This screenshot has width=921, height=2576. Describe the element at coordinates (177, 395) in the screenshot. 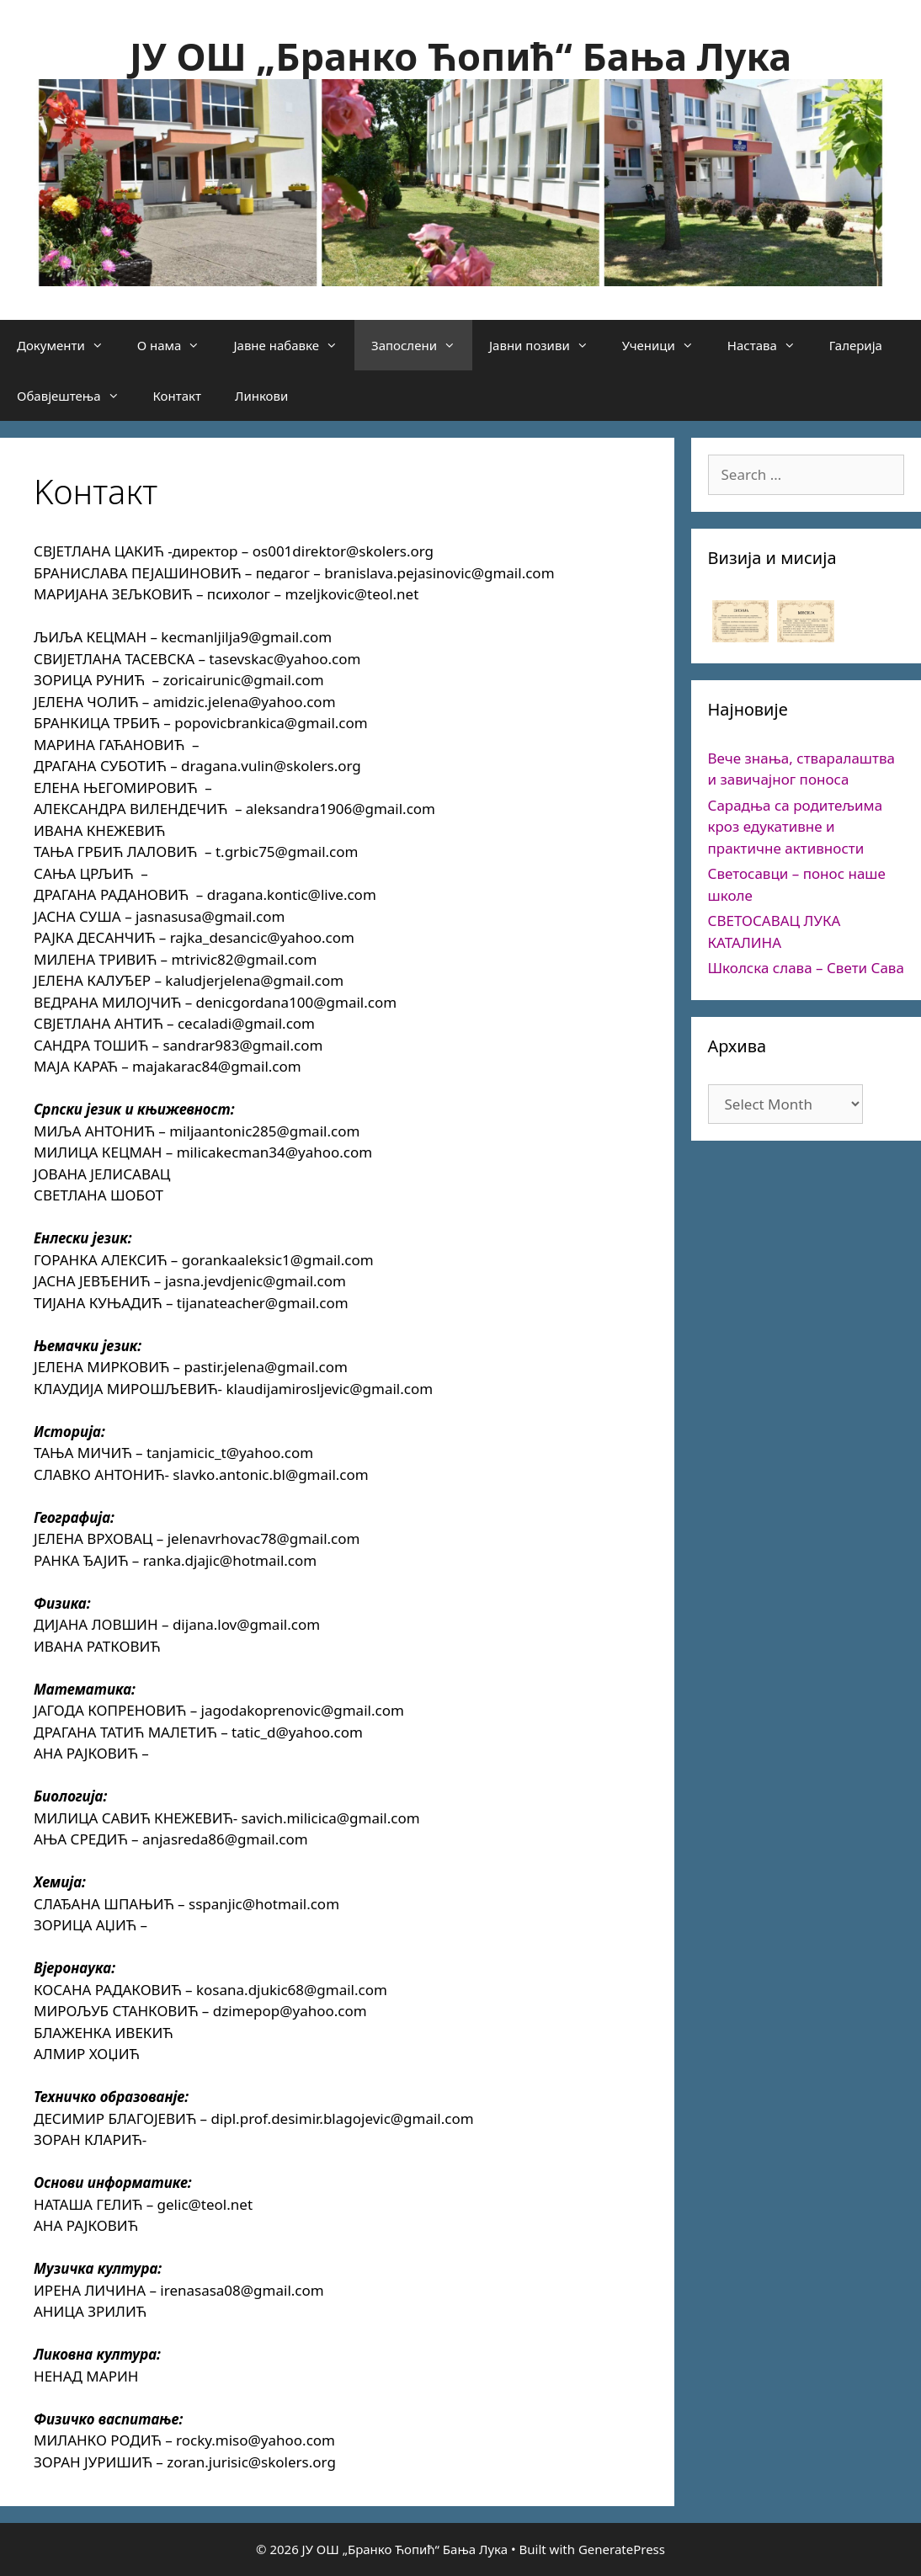

I see `Контакт` at that location.